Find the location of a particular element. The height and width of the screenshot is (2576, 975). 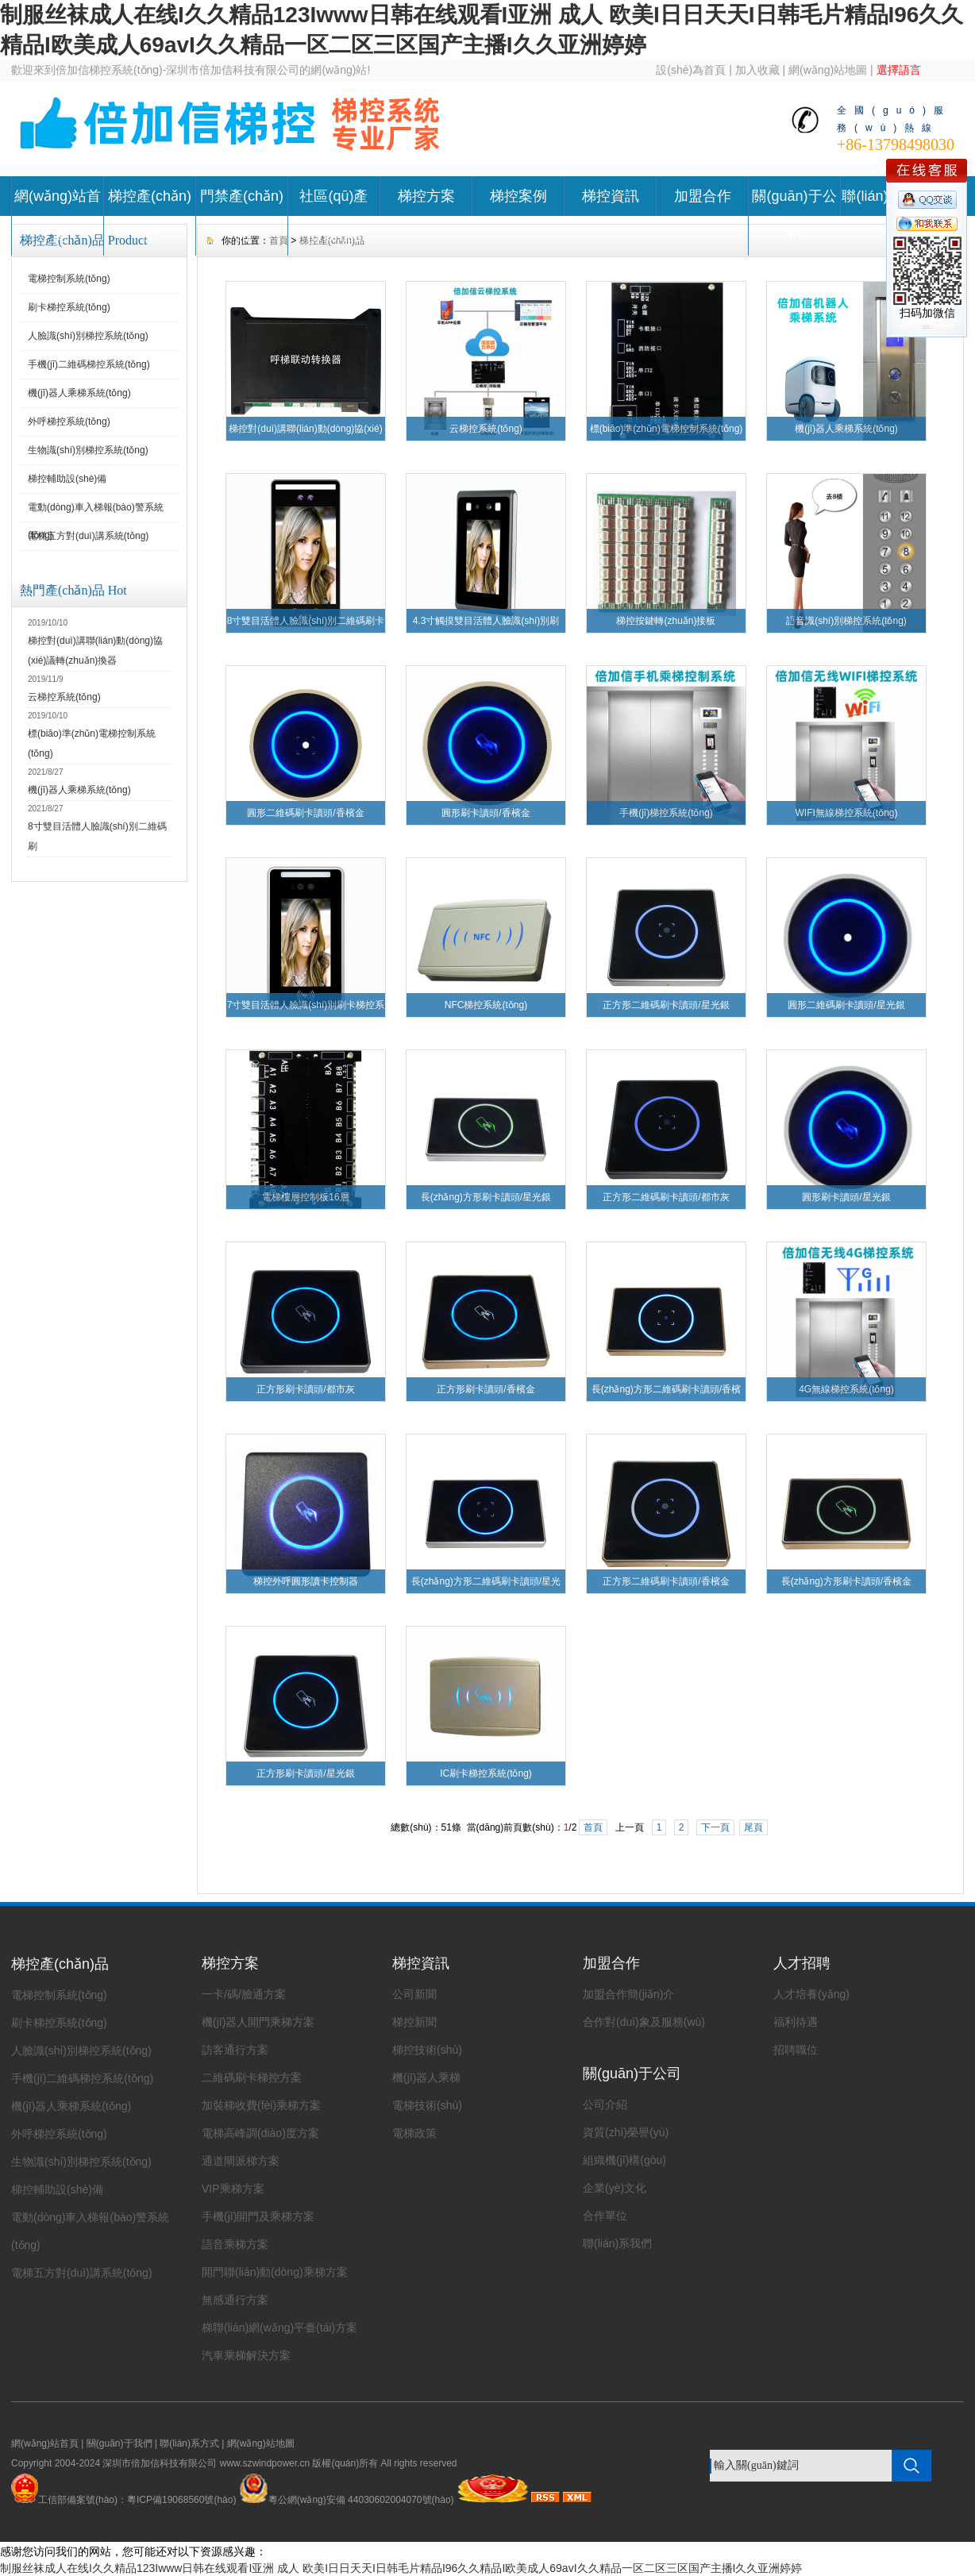

圓形刷卡讀頭/星光銀 is located at coordinates (846, 1197).